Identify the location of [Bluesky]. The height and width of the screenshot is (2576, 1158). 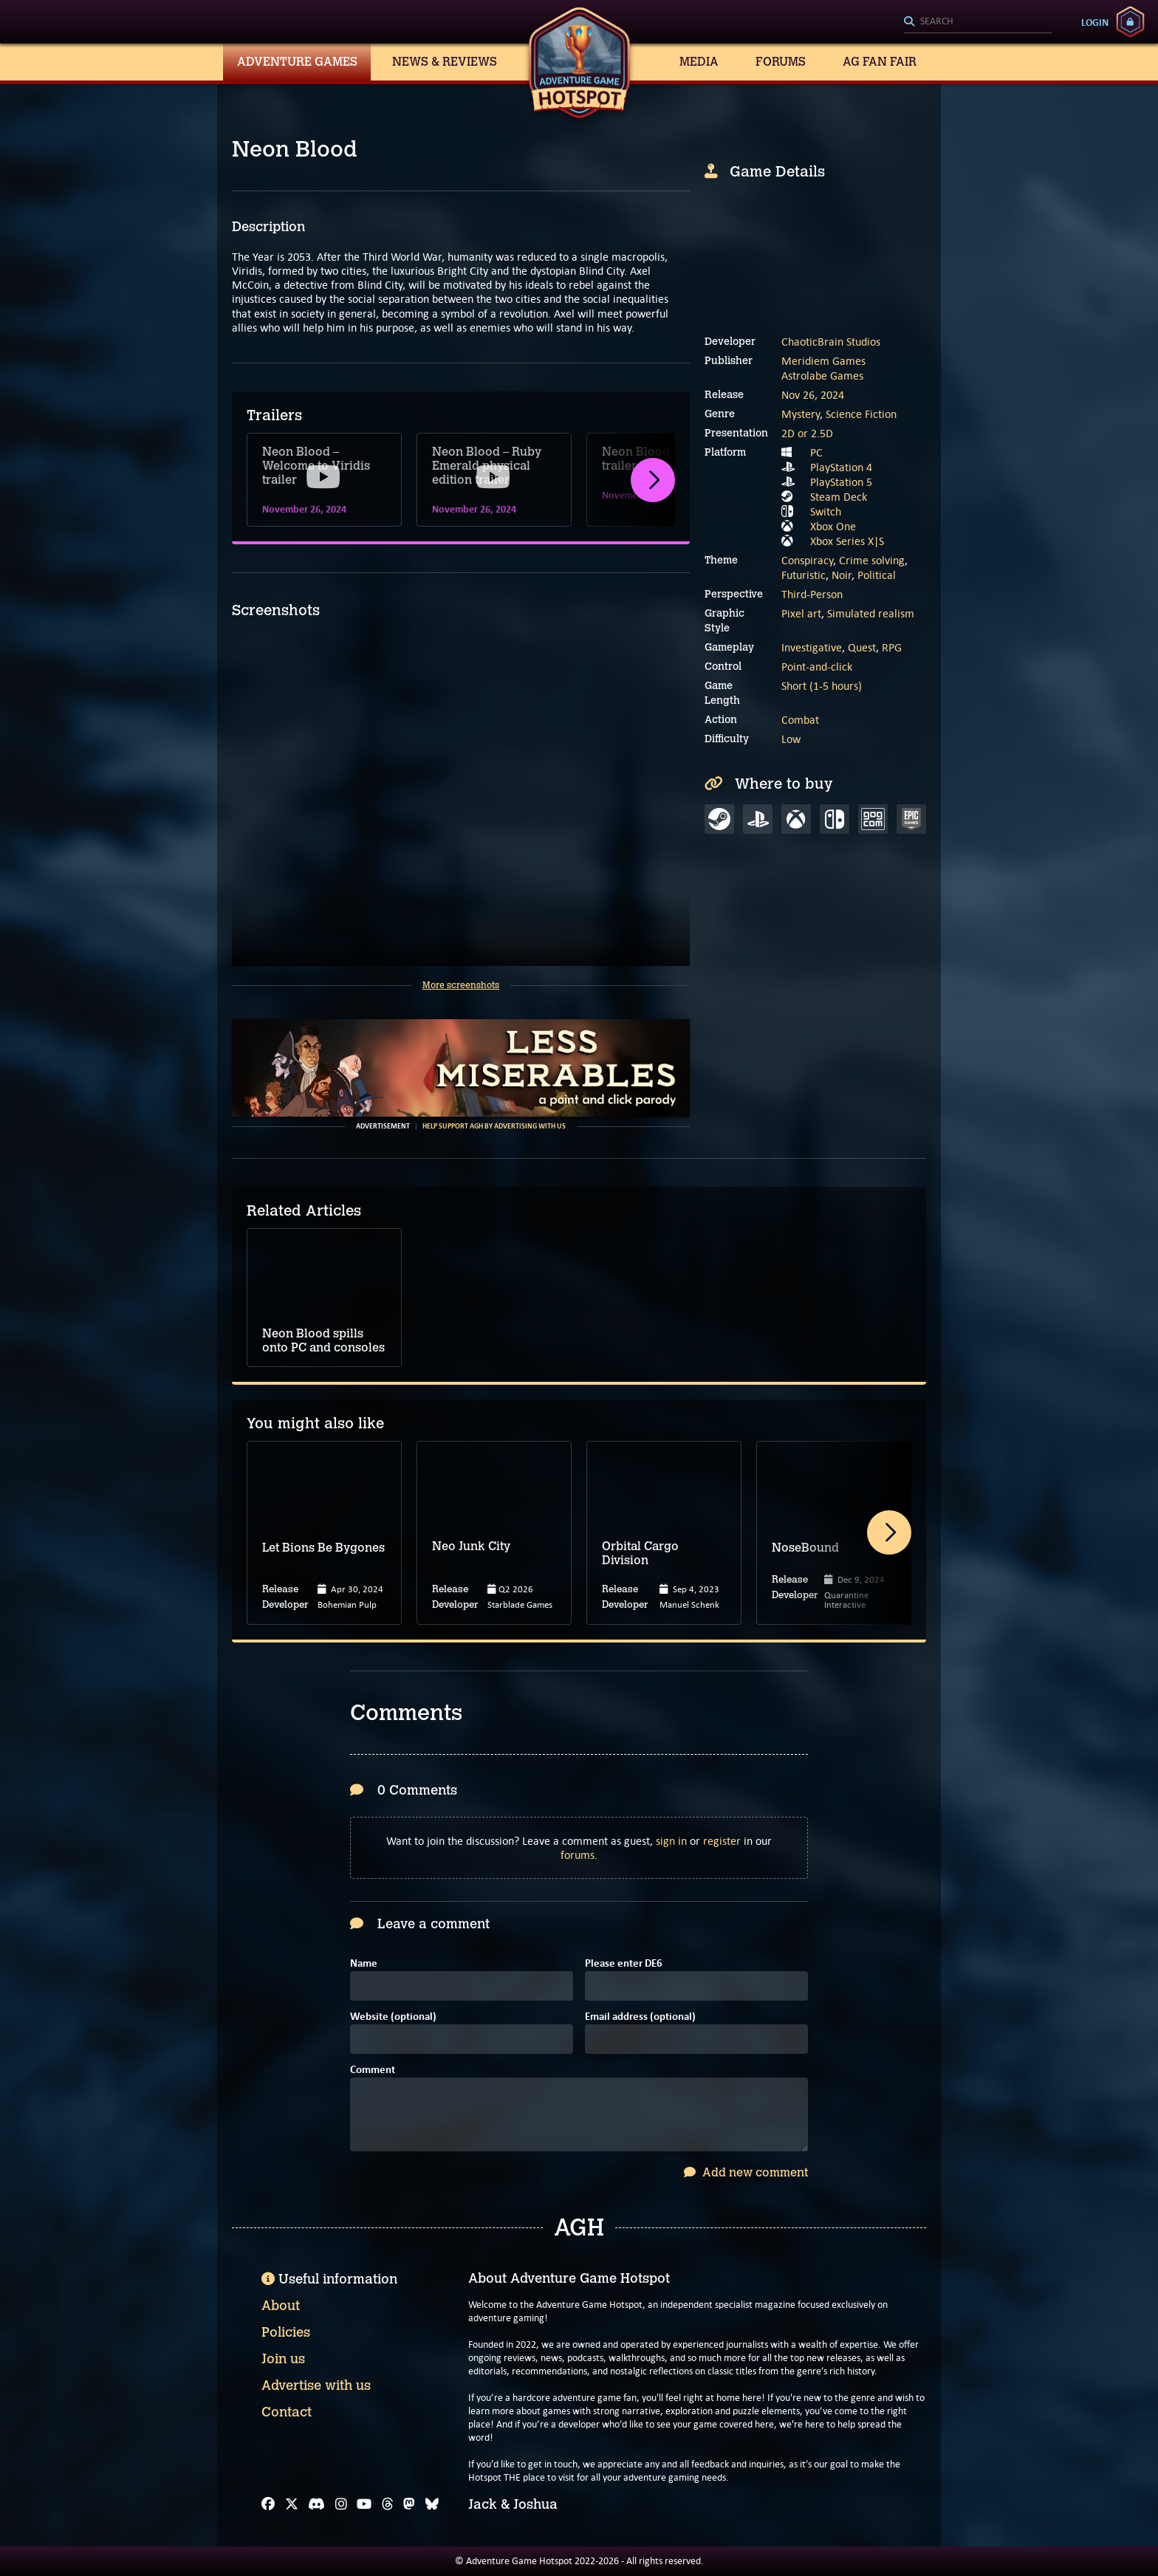
(432, 2504).